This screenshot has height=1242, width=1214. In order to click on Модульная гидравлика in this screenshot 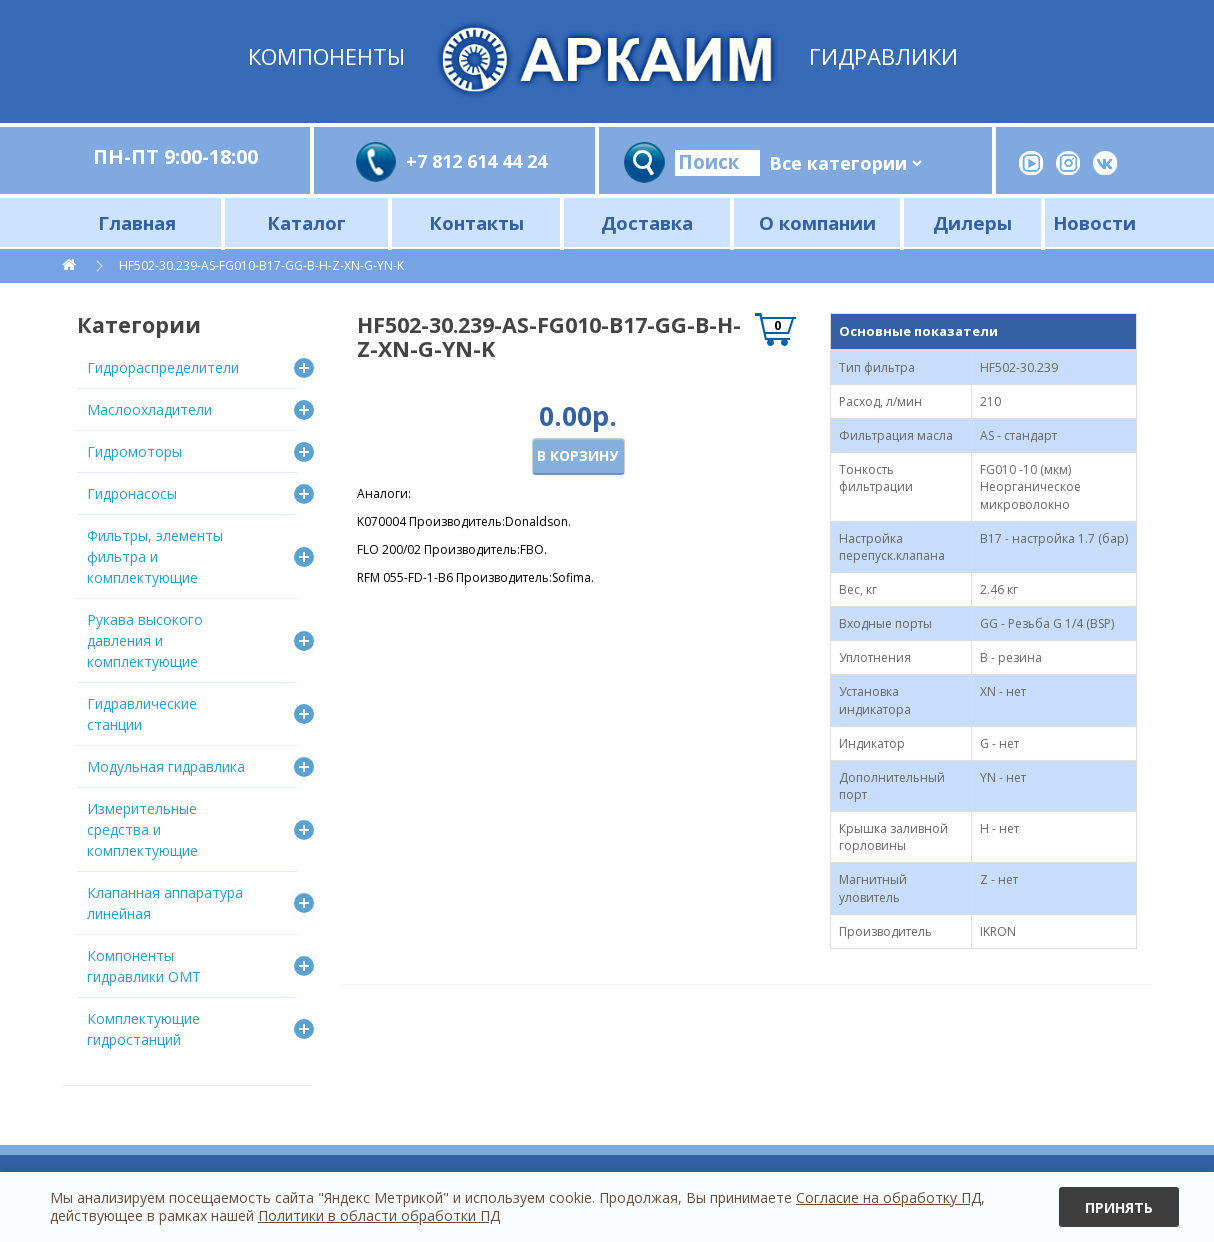, I will do `click(166, 766)`.